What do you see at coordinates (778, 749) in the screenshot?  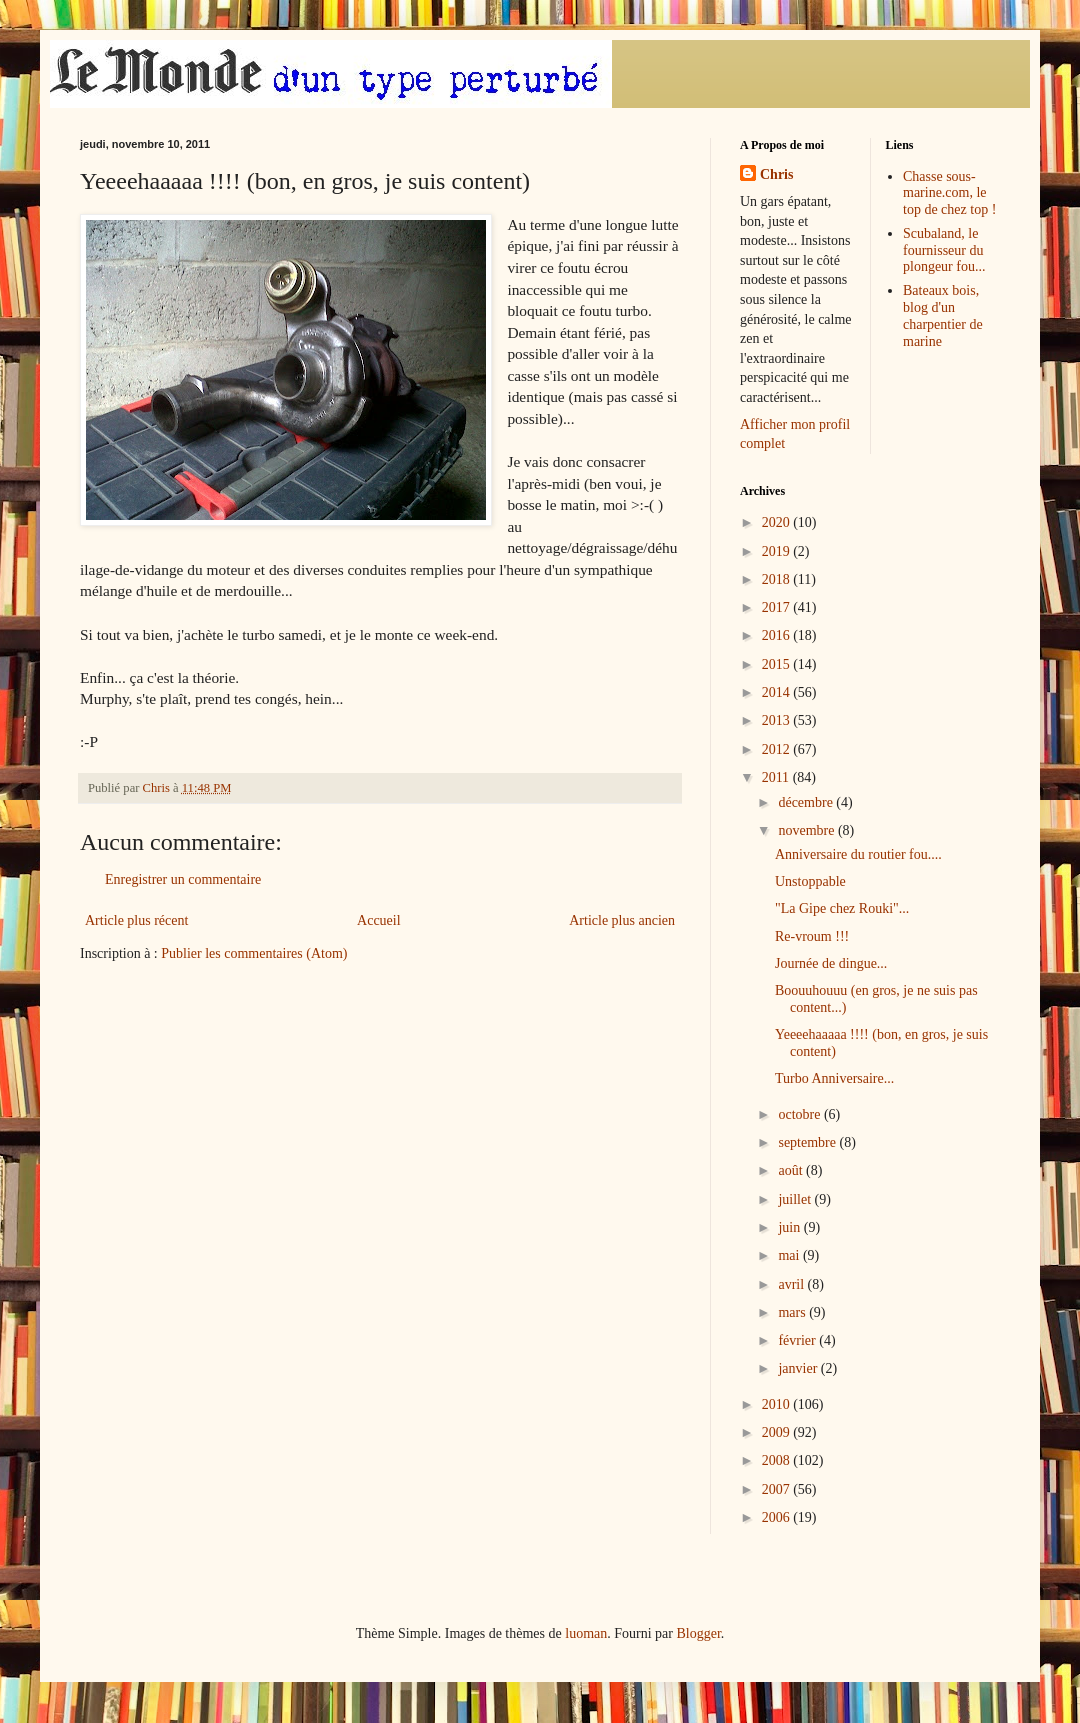 I see `2012` at bounding box center [778, 749].